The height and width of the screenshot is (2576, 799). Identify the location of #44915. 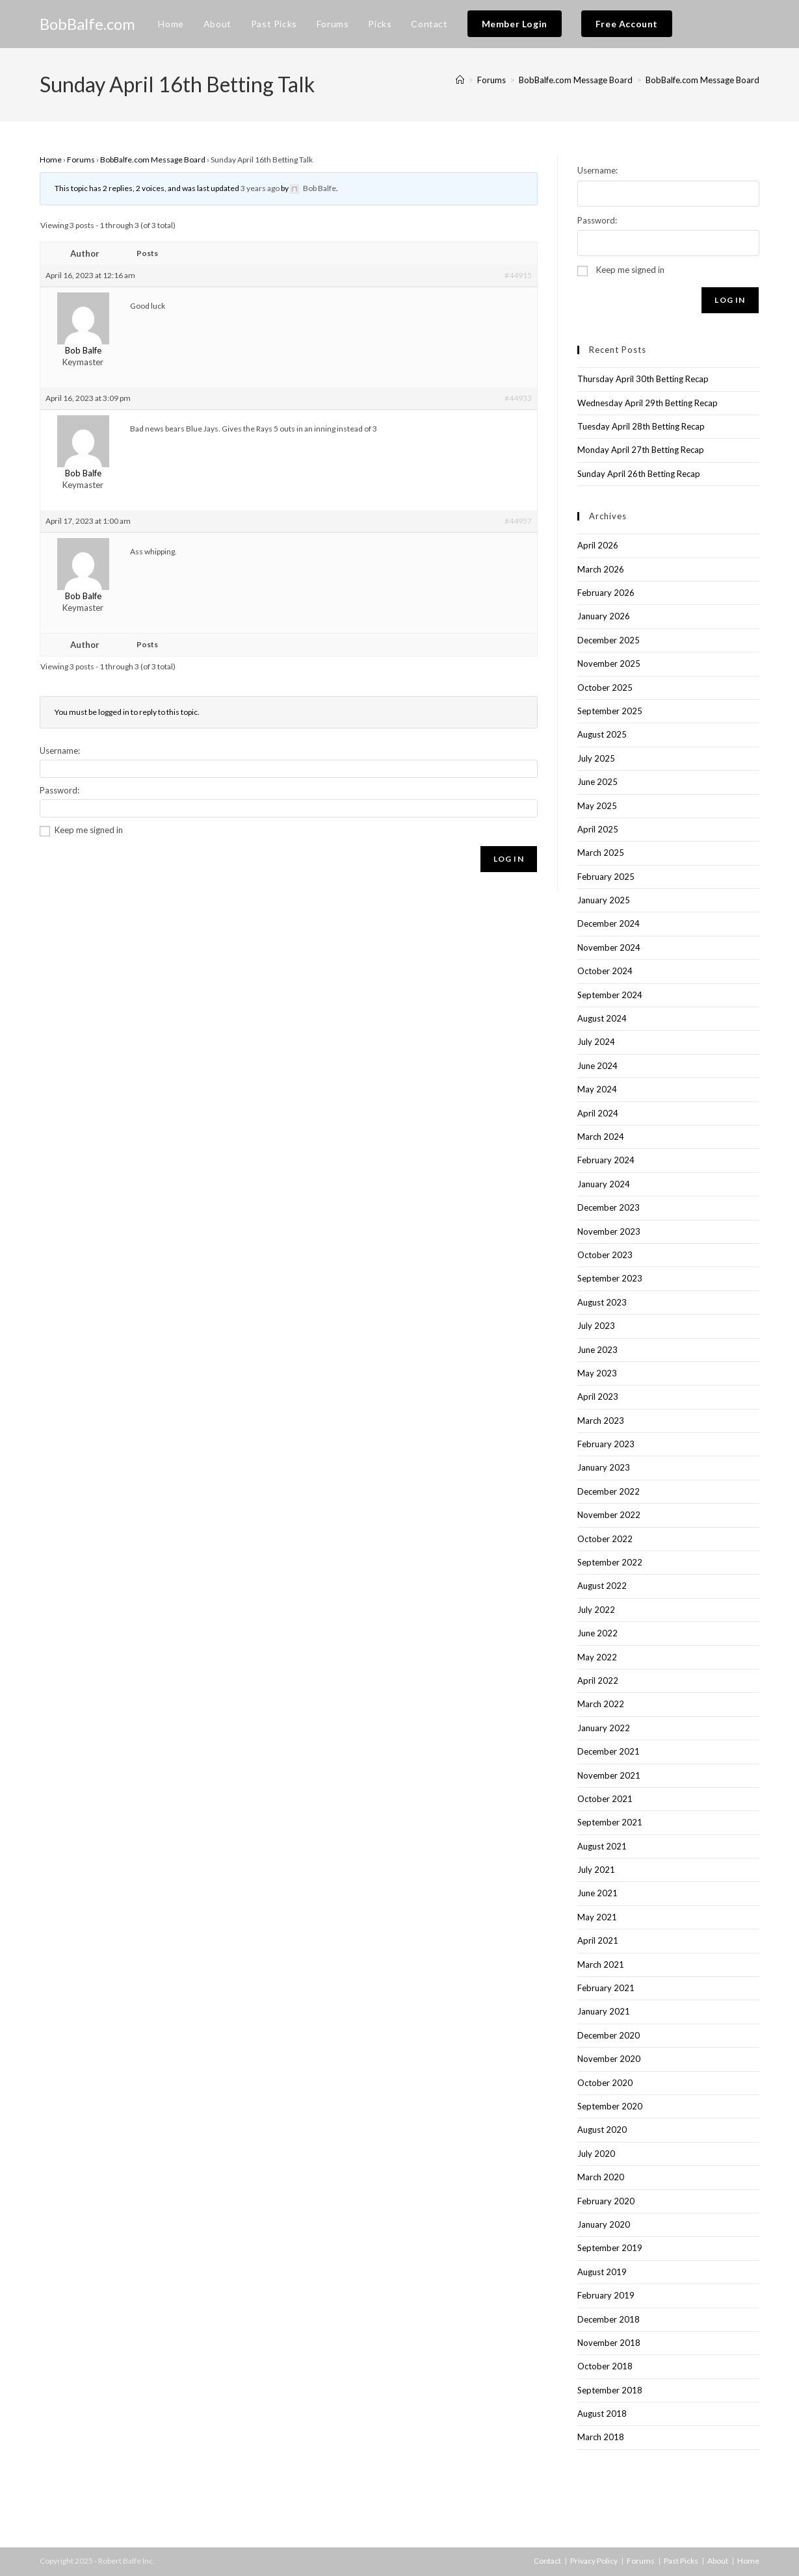
(518, 275).